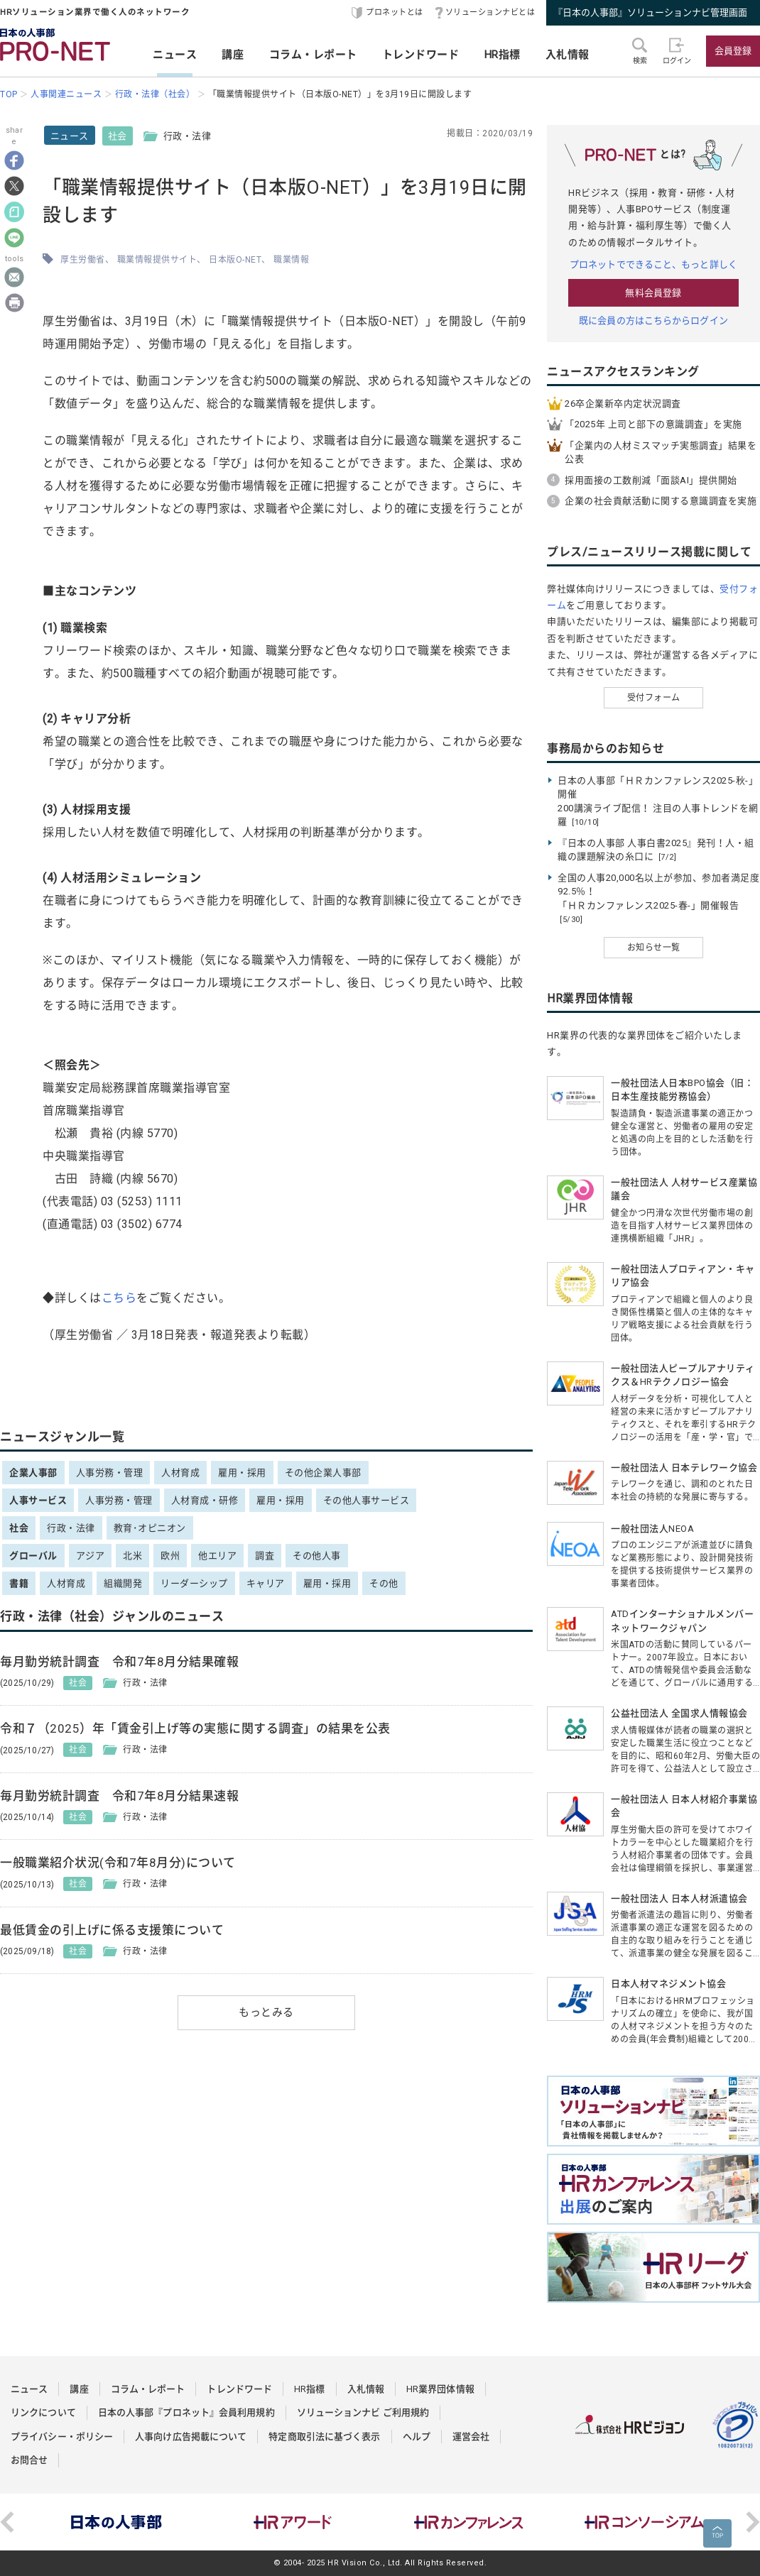  I want to click on その他人事サービス, so click(366, 1500).